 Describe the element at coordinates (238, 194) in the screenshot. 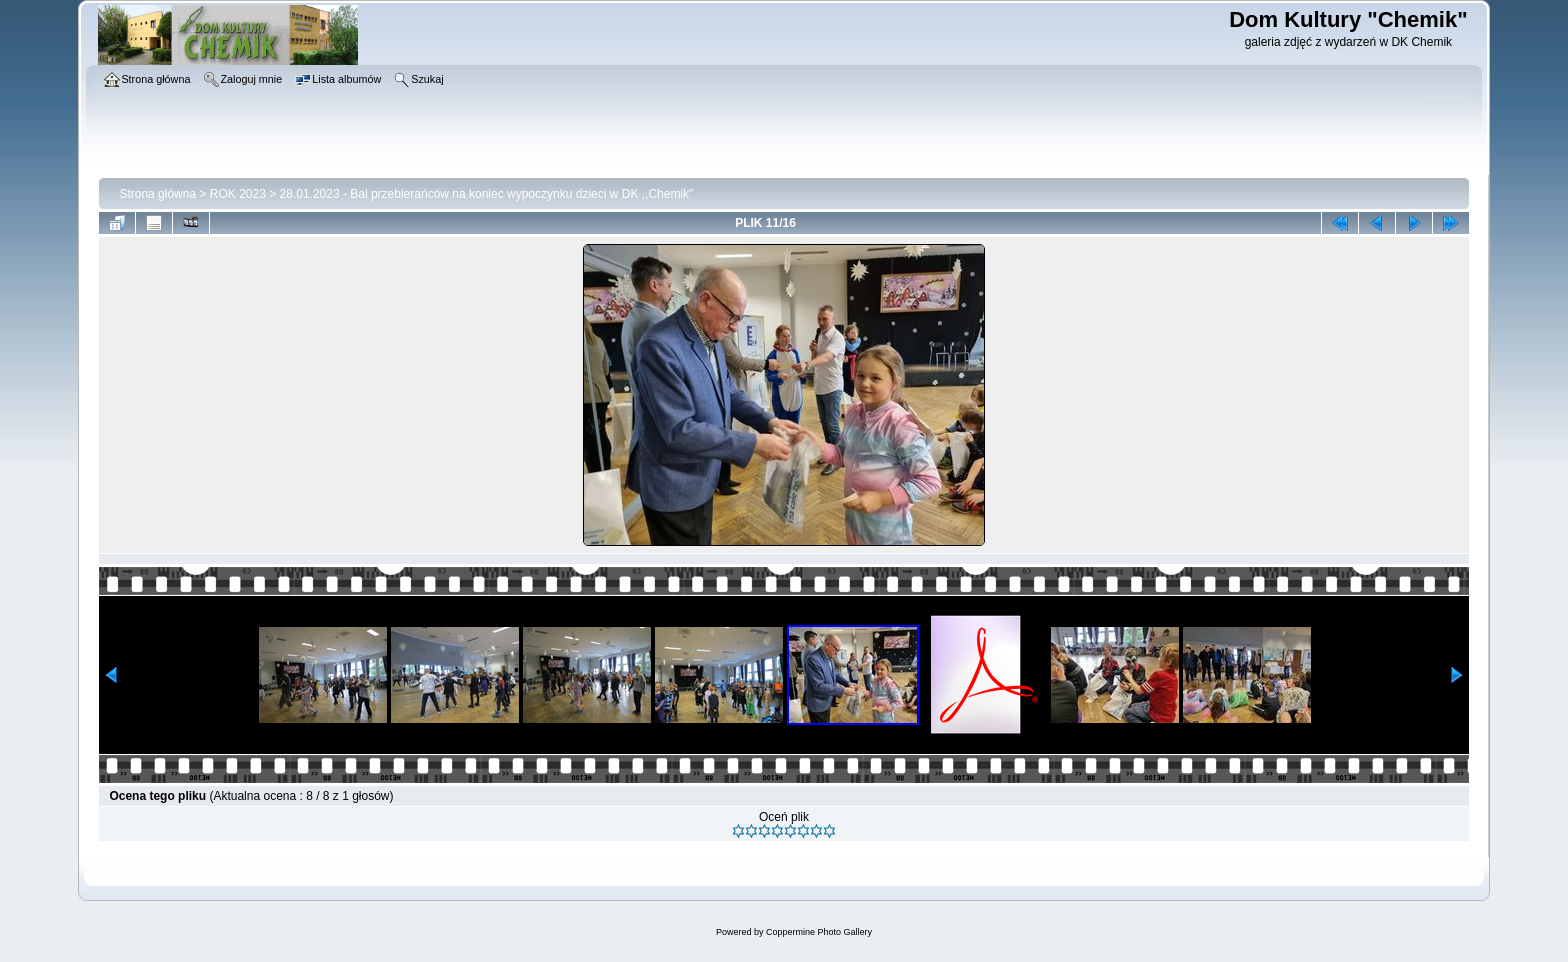

I see `ROK 2023` at that location.